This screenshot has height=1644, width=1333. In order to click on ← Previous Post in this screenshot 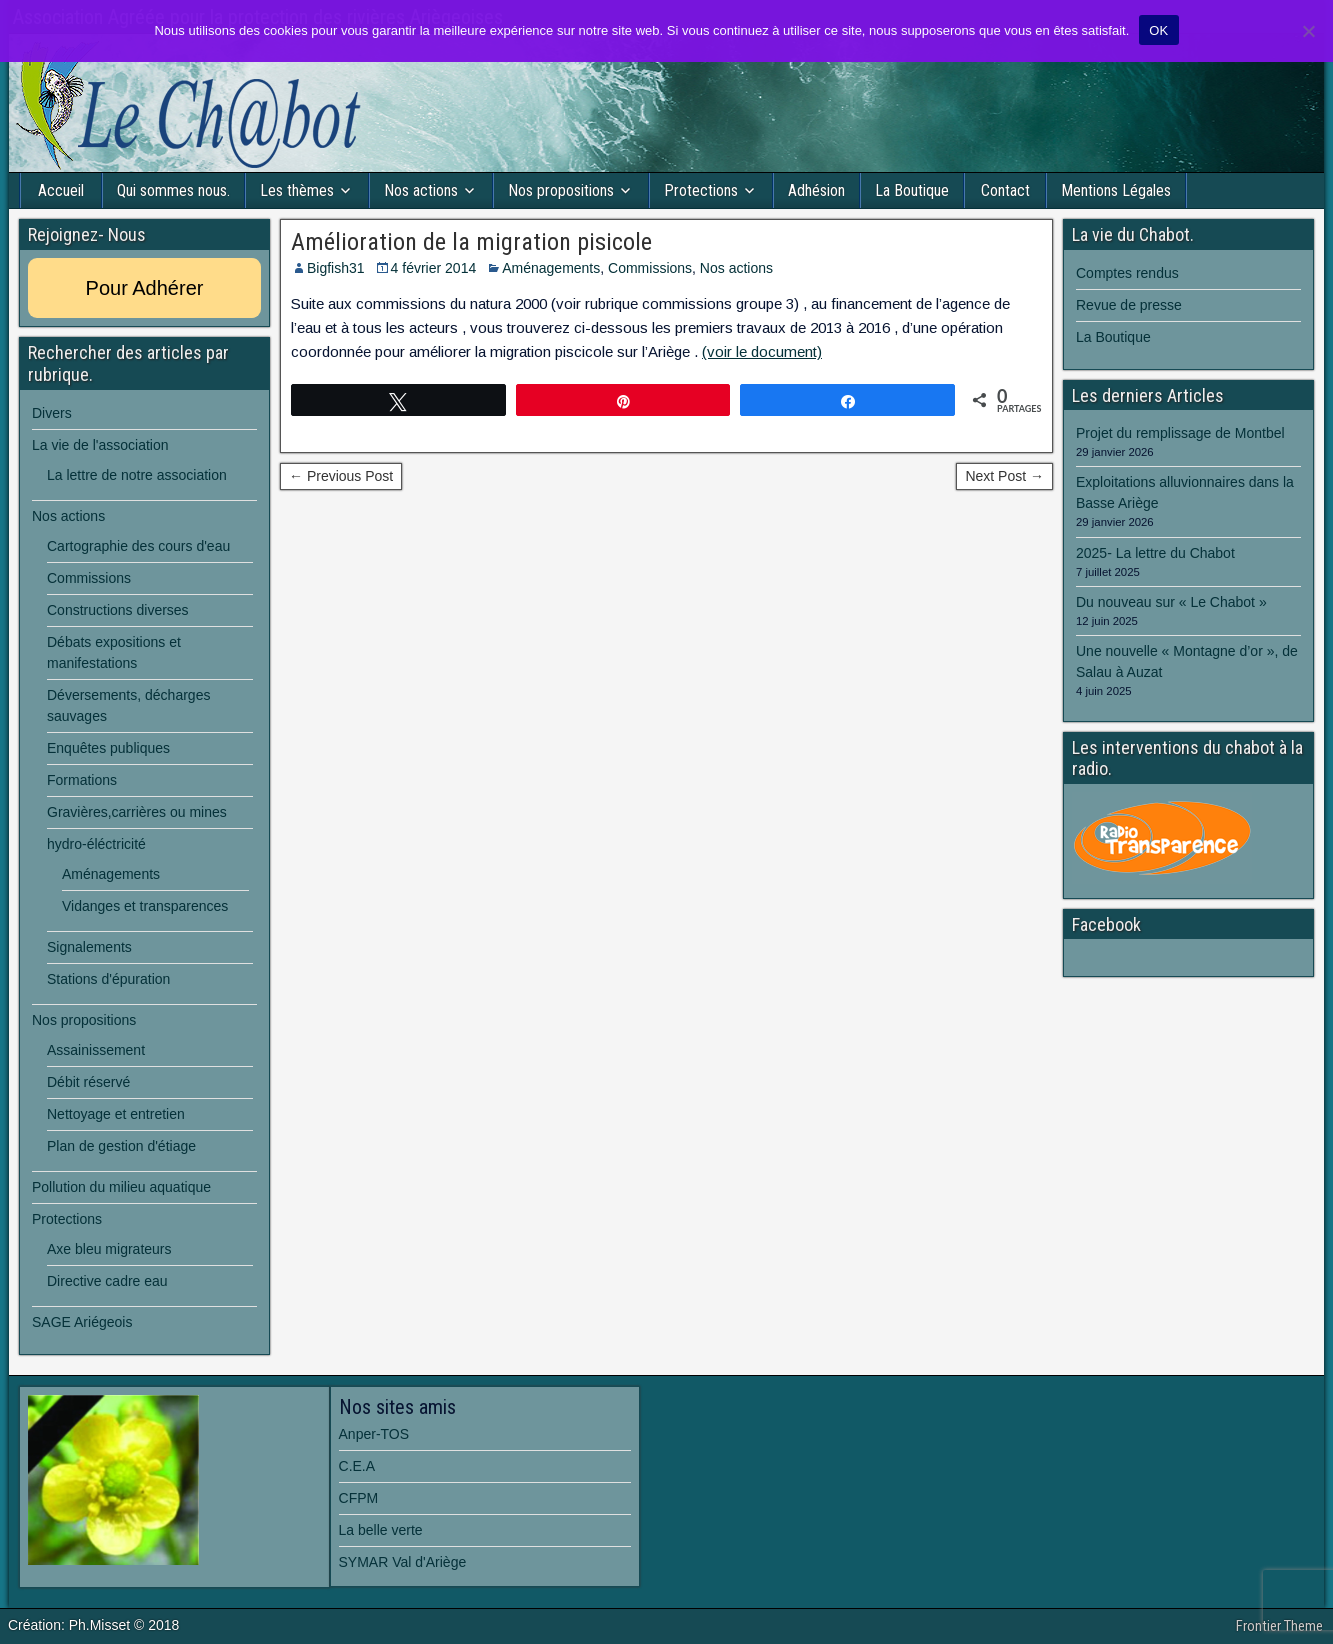, I will do `click(341, 476)`.